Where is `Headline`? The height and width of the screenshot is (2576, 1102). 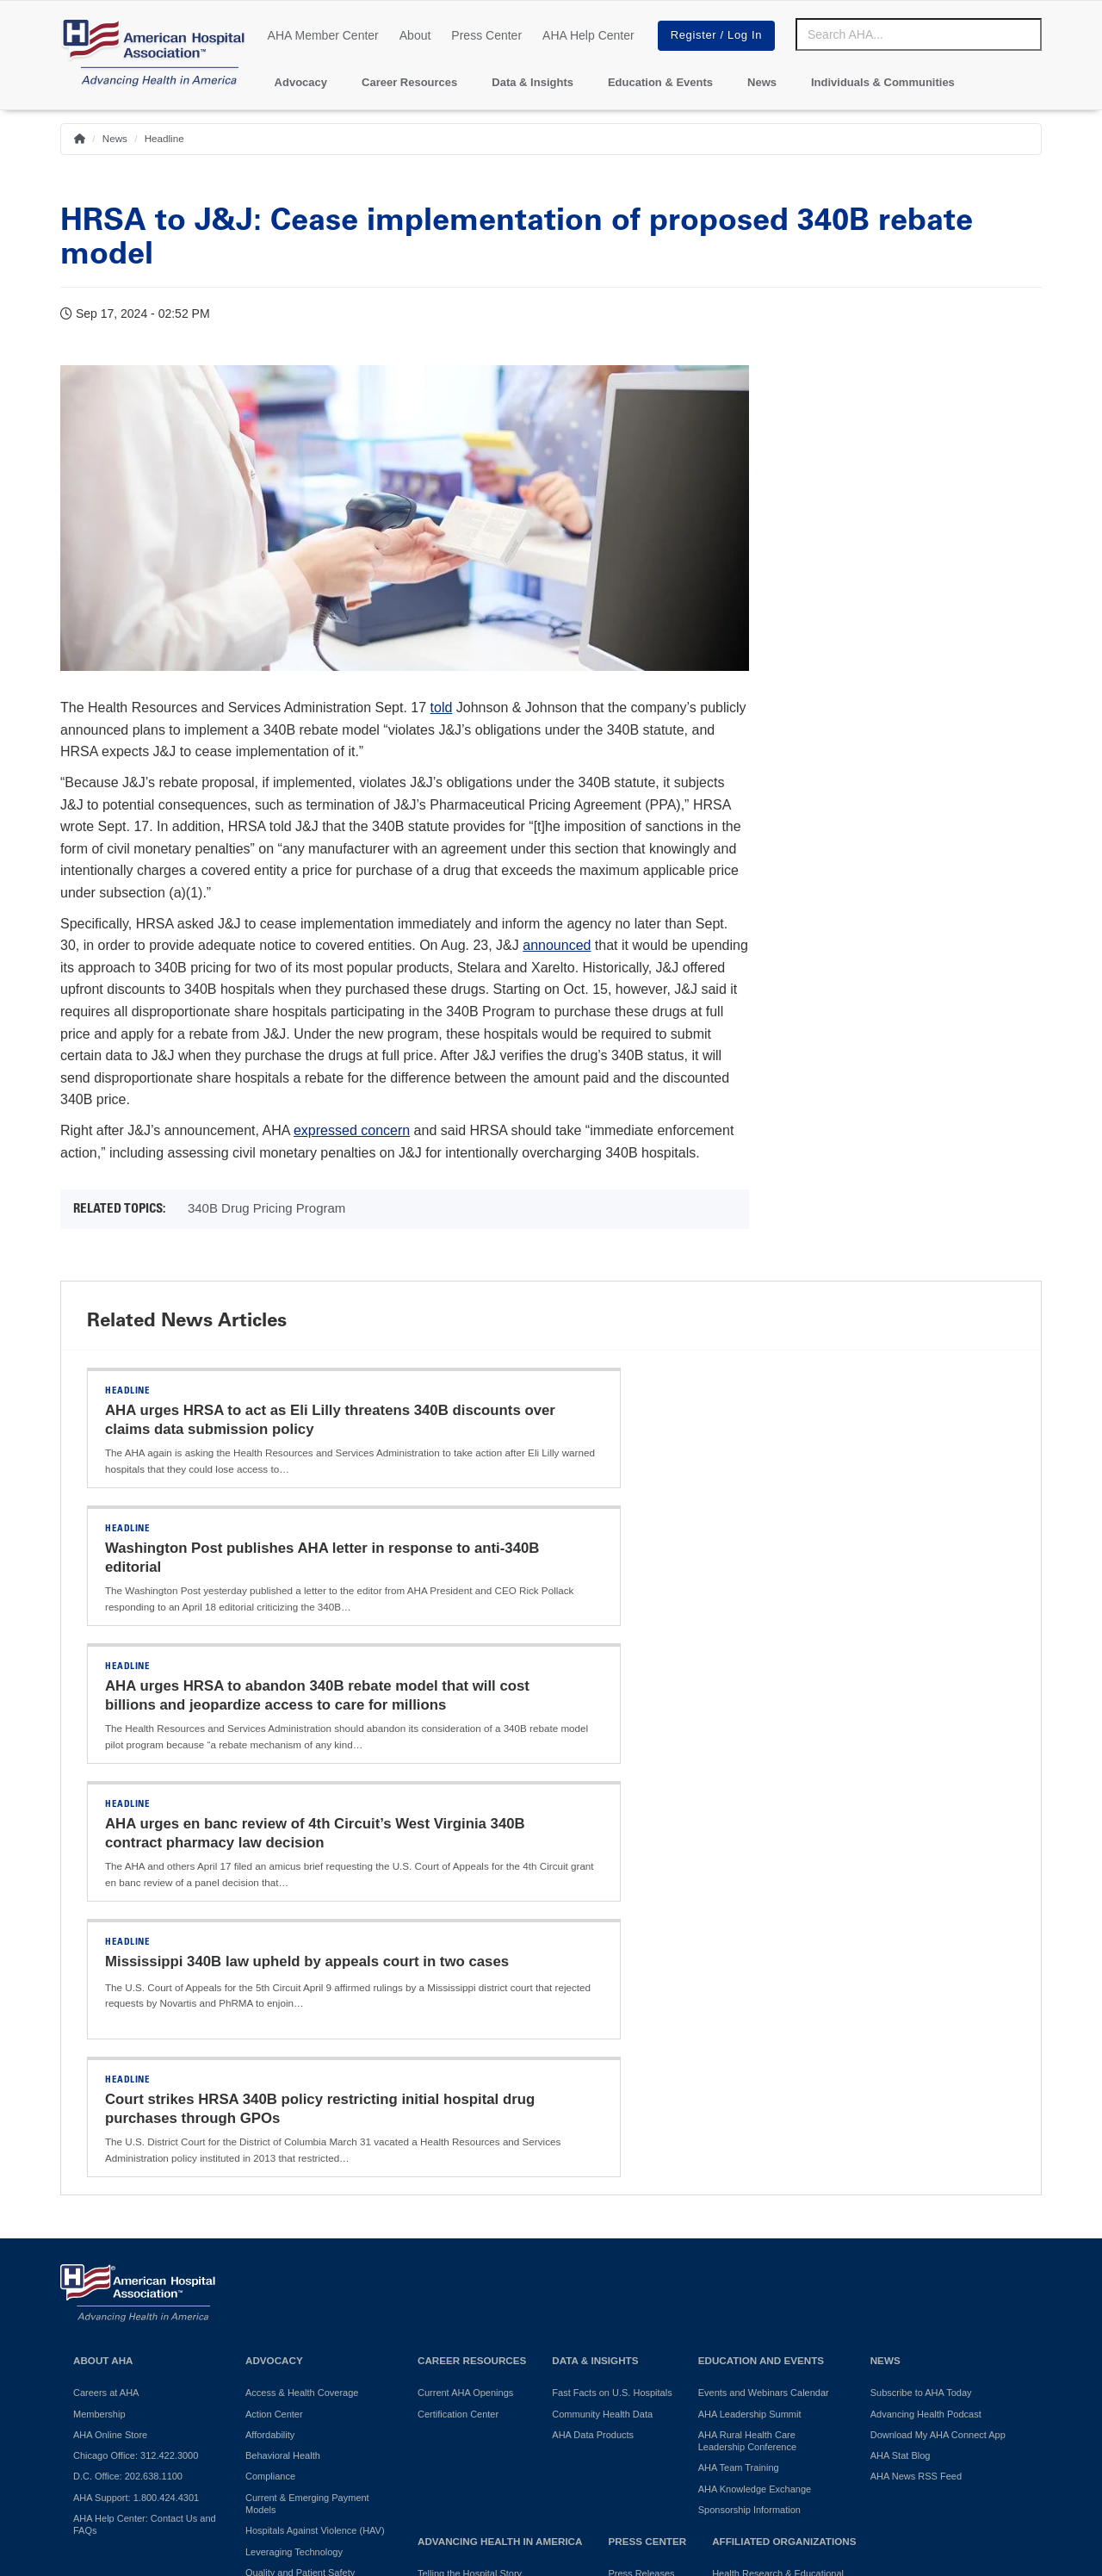
Headline is located at coordinates (164, 138).